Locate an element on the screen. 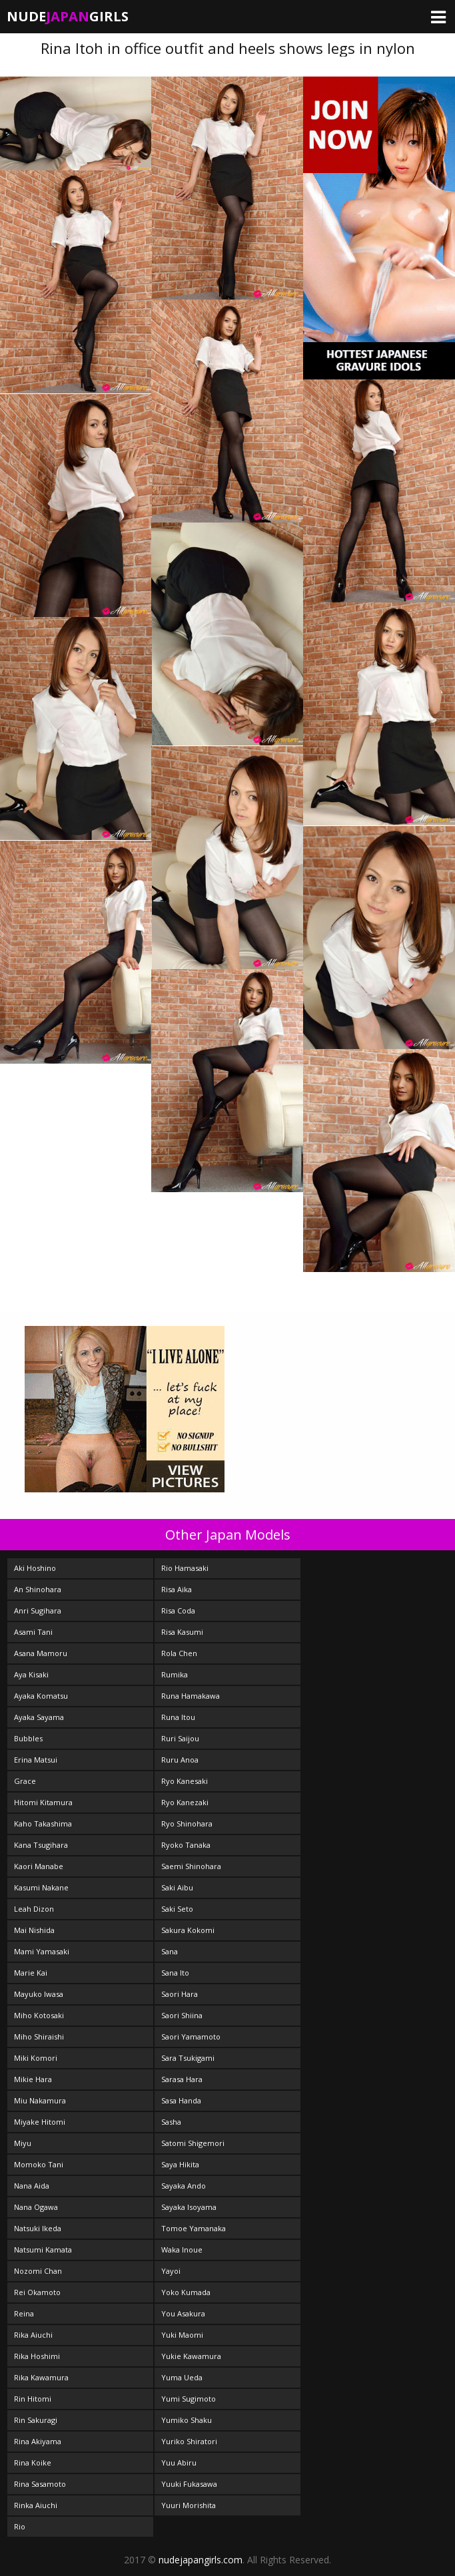 Image resolution: width=455 pixels, height=2576 pixels. NudeGirls is located at coordinates (68, 16).